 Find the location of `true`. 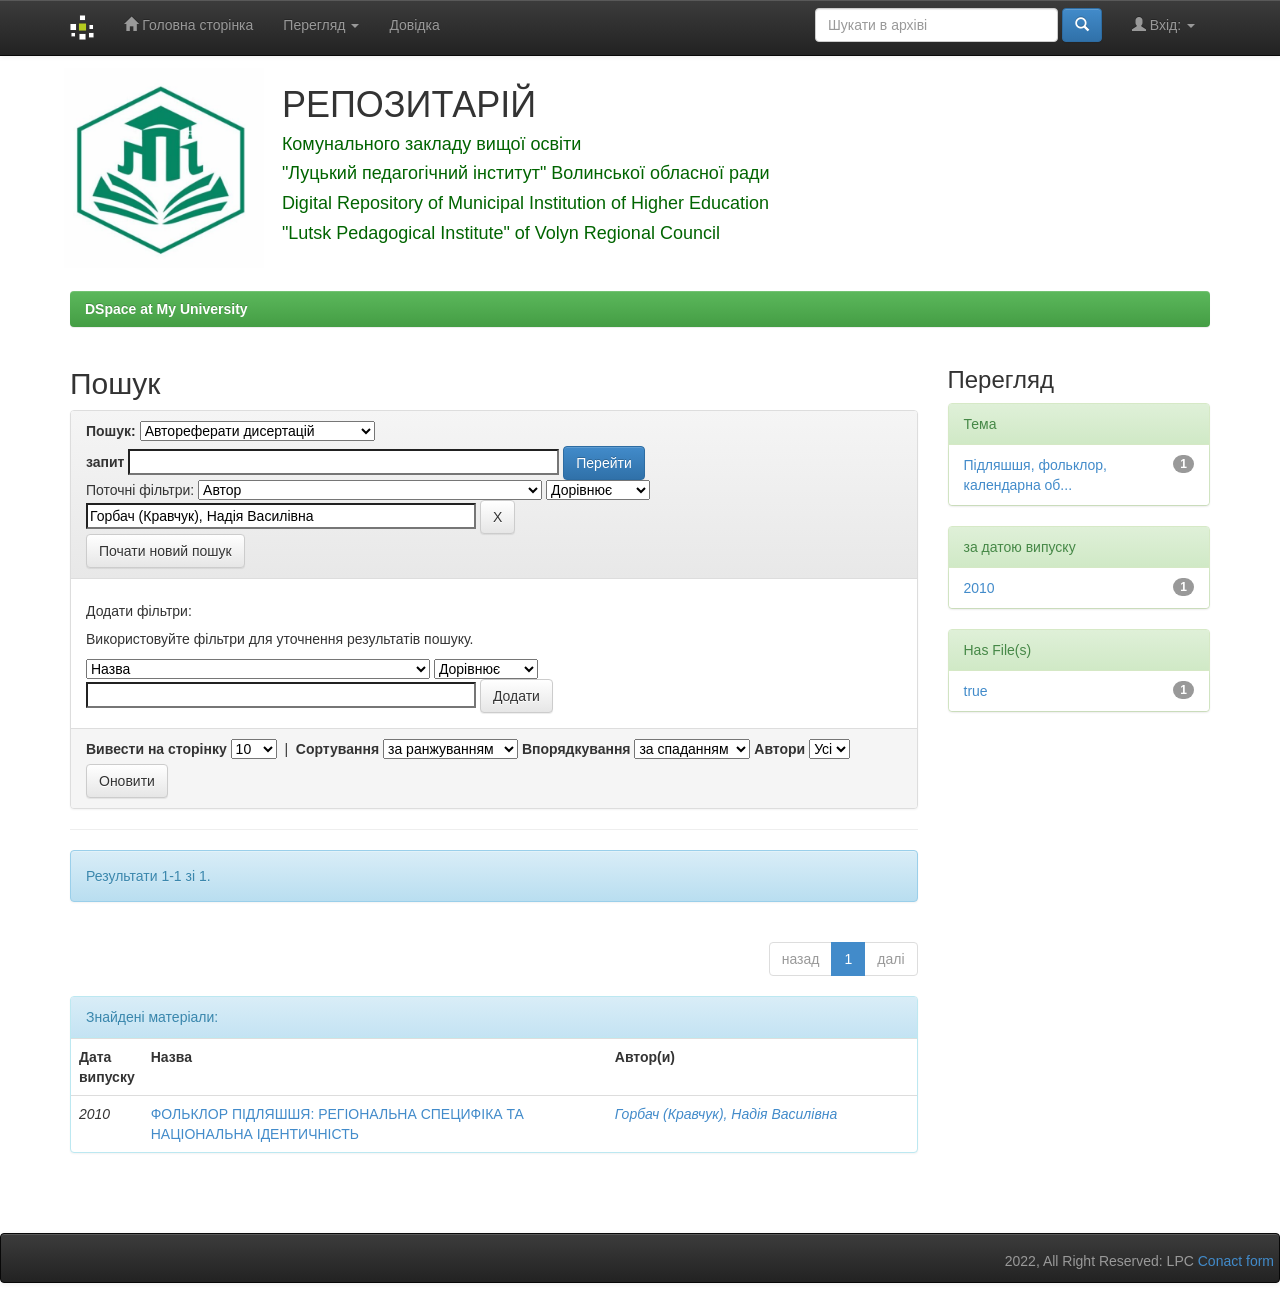

true is located at coordinates (976, 691).